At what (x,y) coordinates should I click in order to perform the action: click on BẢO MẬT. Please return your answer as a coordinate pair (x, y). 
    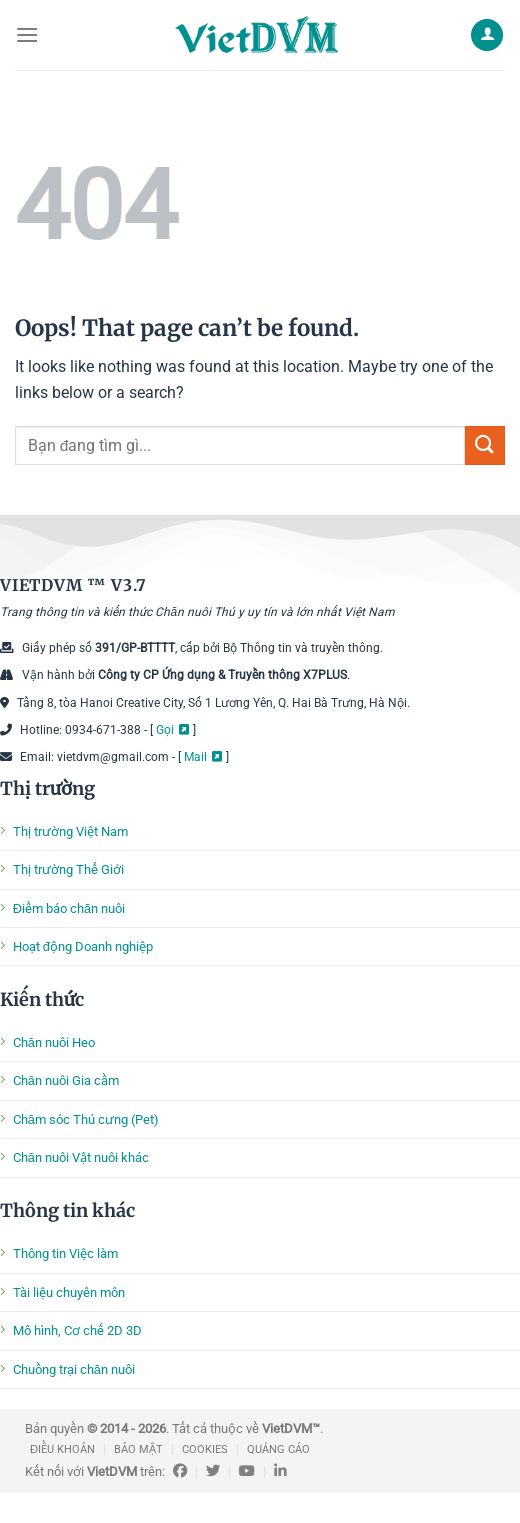
    Looking at the image, I should click on (138, 1449).